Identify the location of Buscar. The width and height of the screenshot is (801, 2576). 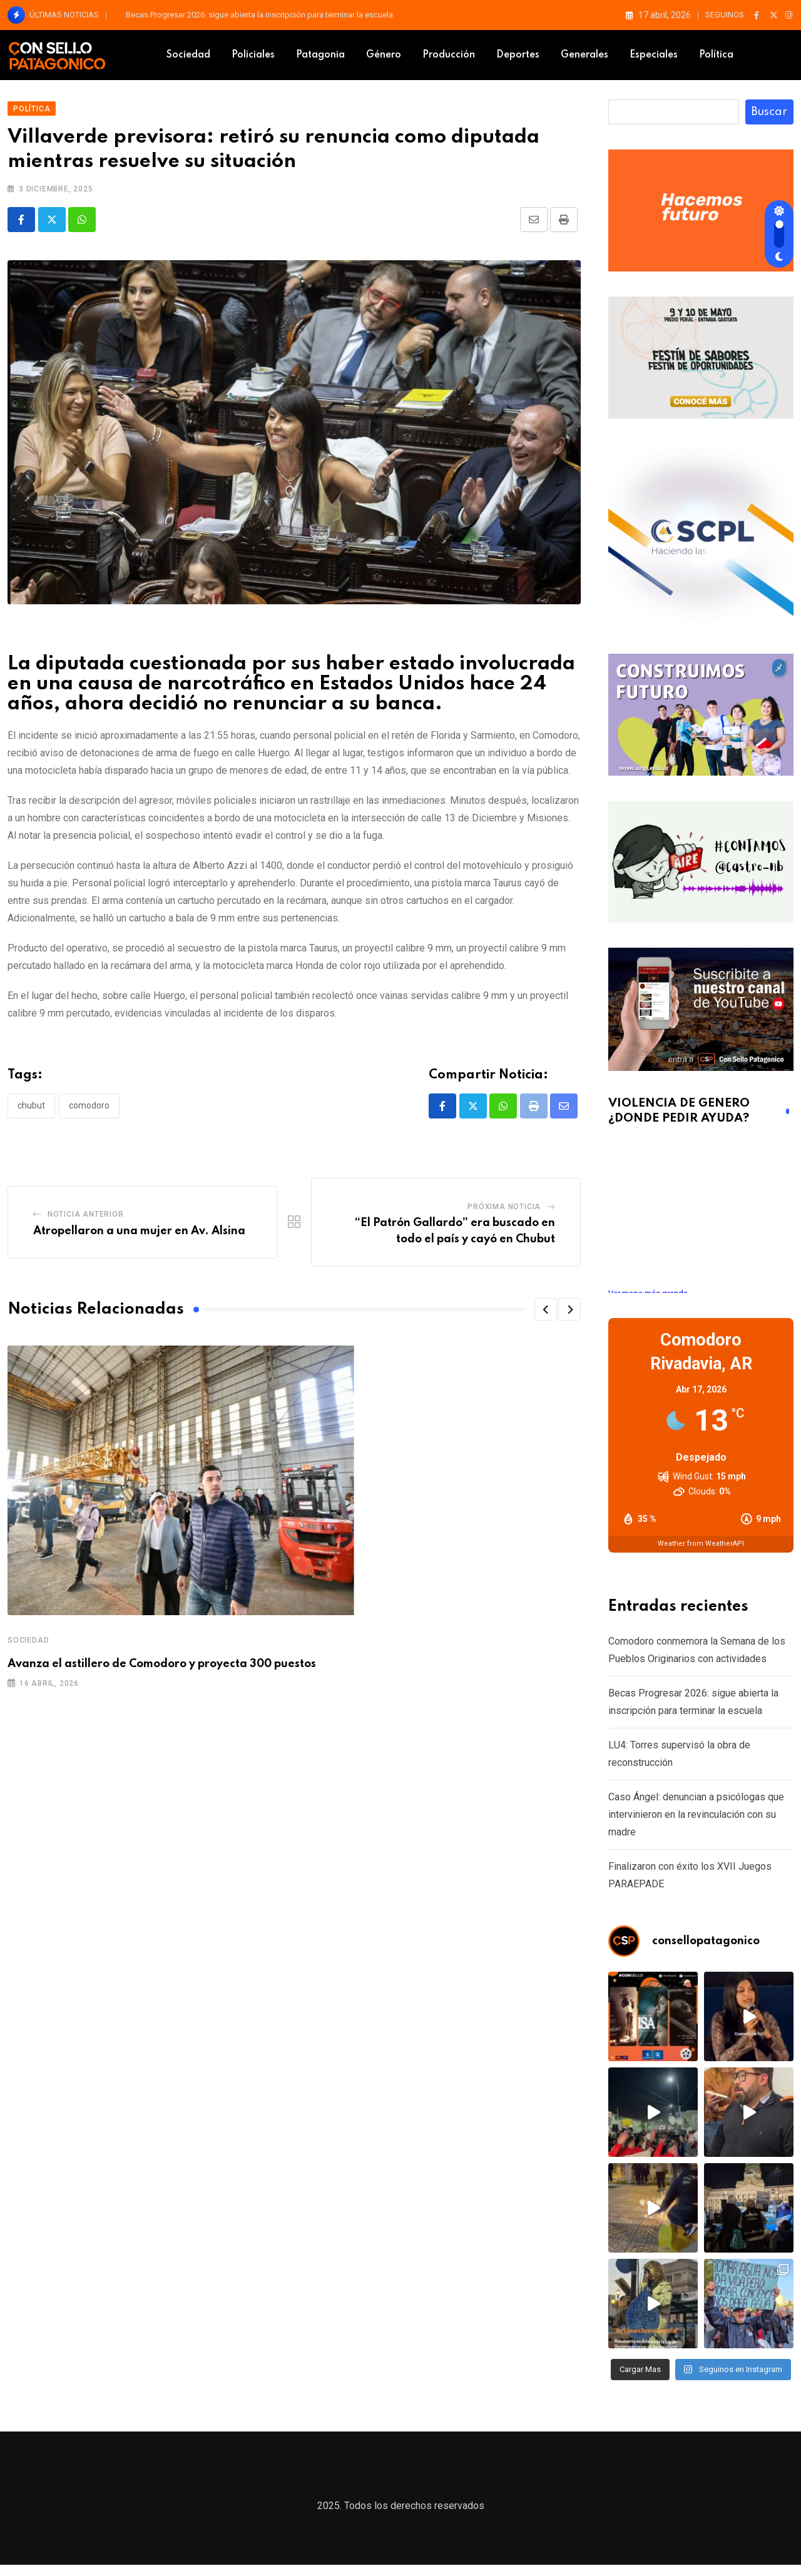
(769, 117).